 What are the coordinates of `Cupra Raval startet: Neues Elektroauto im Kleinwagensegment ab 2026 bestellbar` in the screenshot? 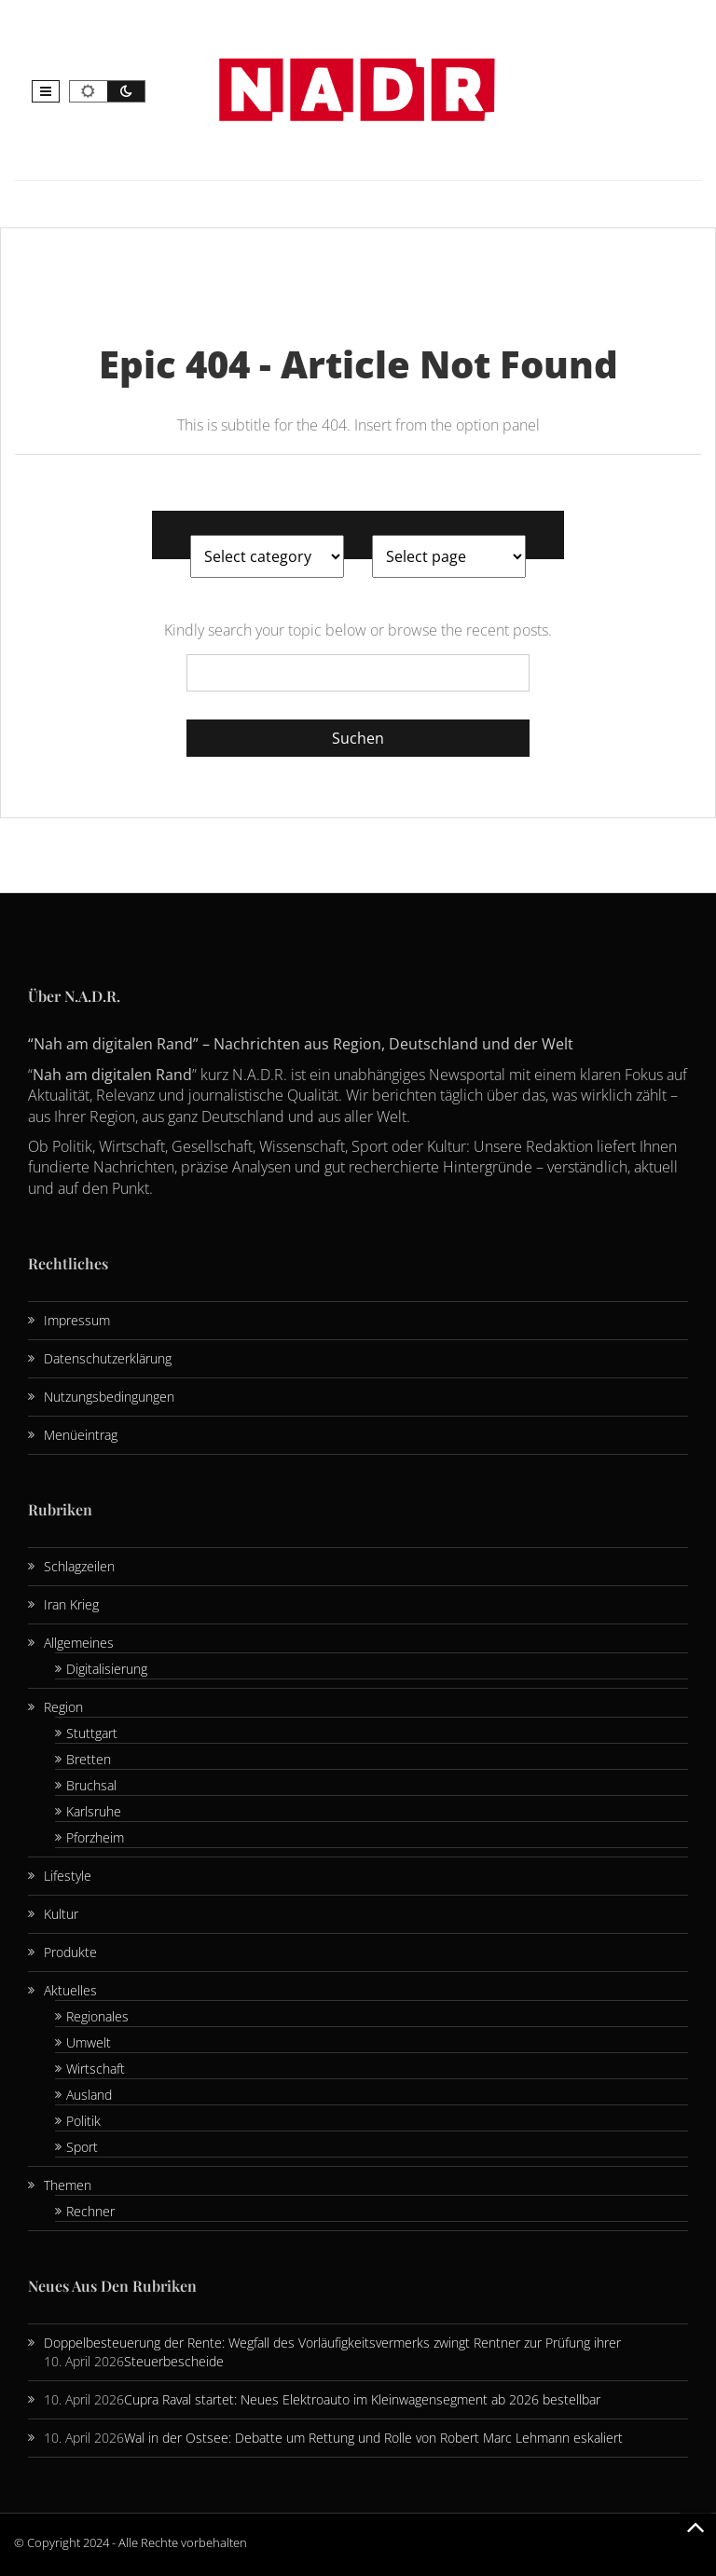 It's located at (362, 2399).